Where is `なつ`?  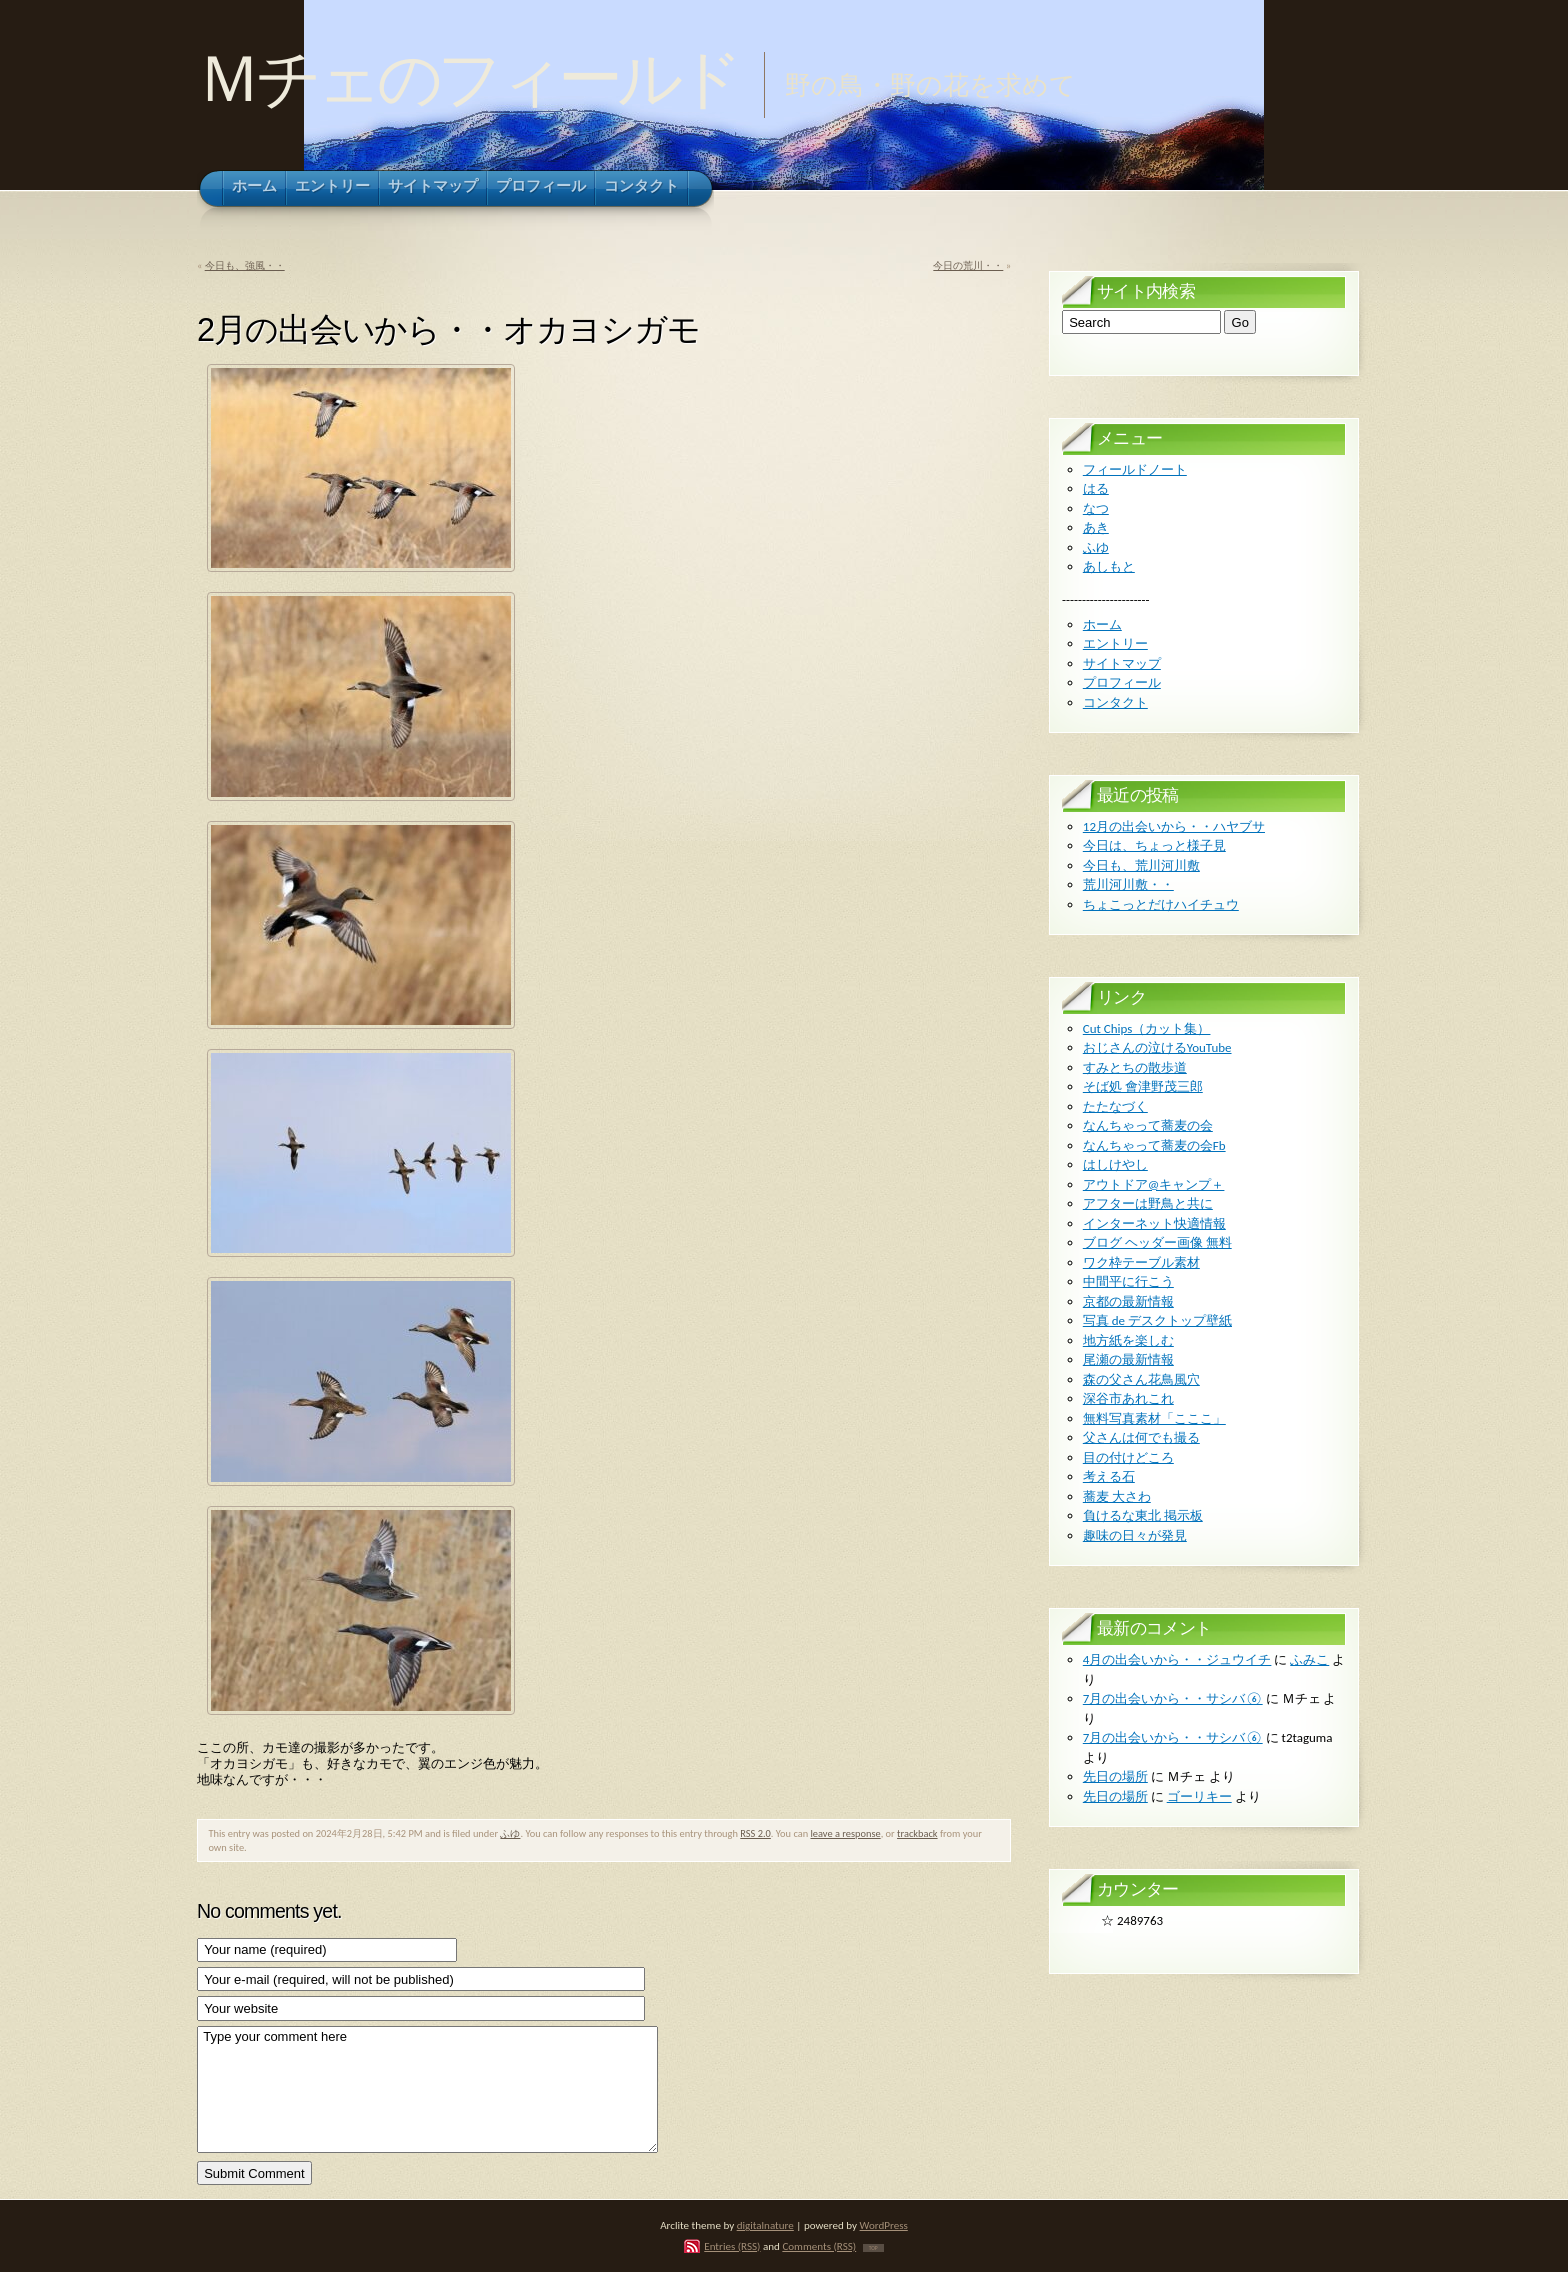 なつ is located at coordinates (1096, 508).